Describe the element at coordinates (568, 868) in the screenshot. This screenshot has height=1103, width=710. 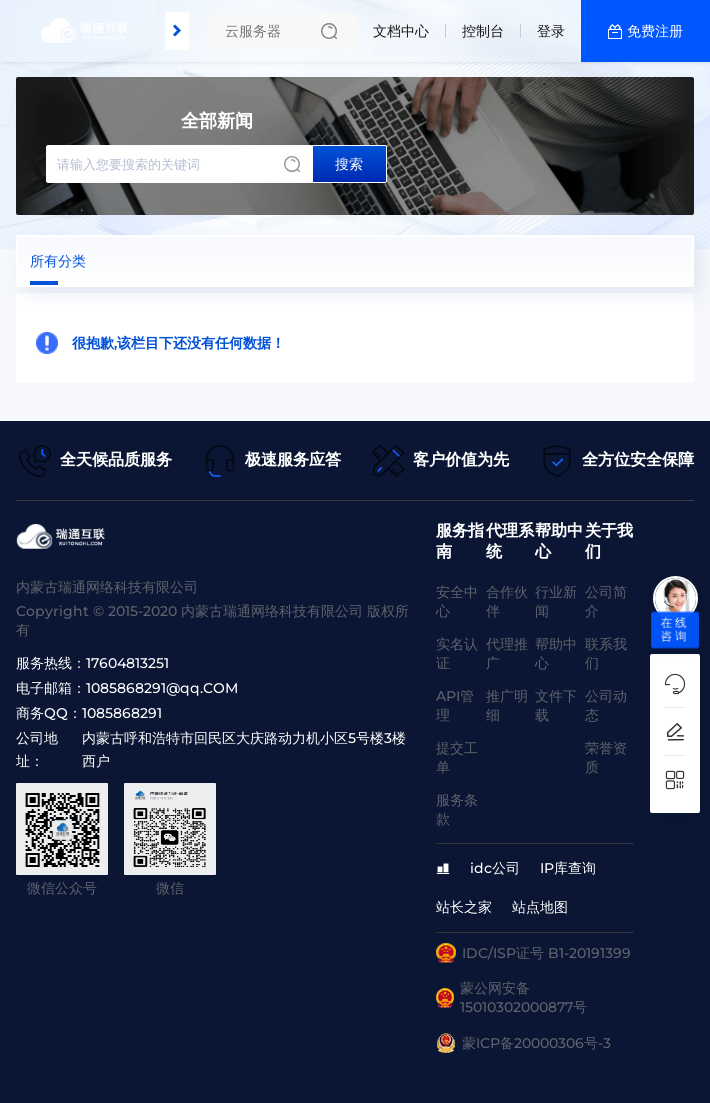
I see `IP库查询` at that location.